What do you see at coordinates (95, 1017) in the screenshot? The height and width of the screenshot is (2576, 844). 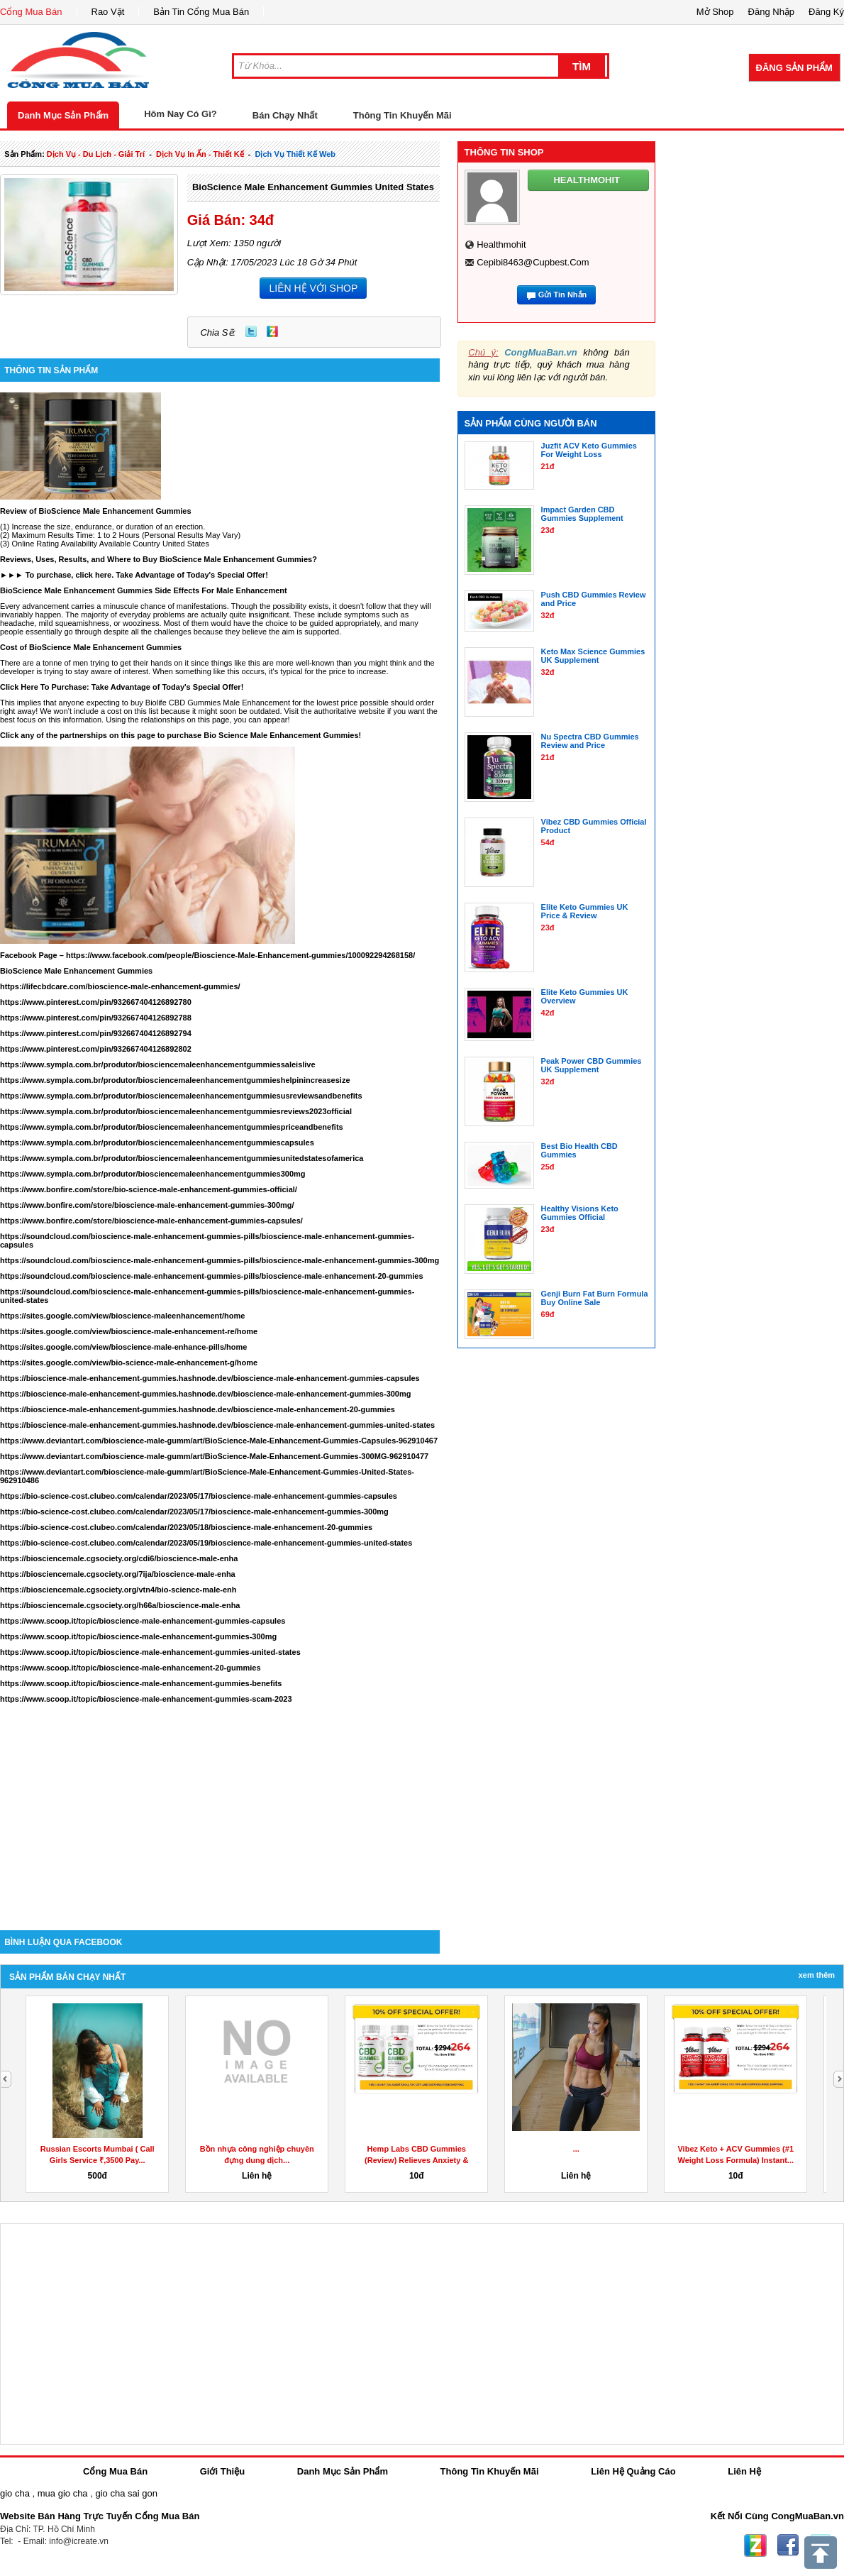 I see `https://www.pinterest.com/pin/932667404126892788` at bounding box center [95, 1017].